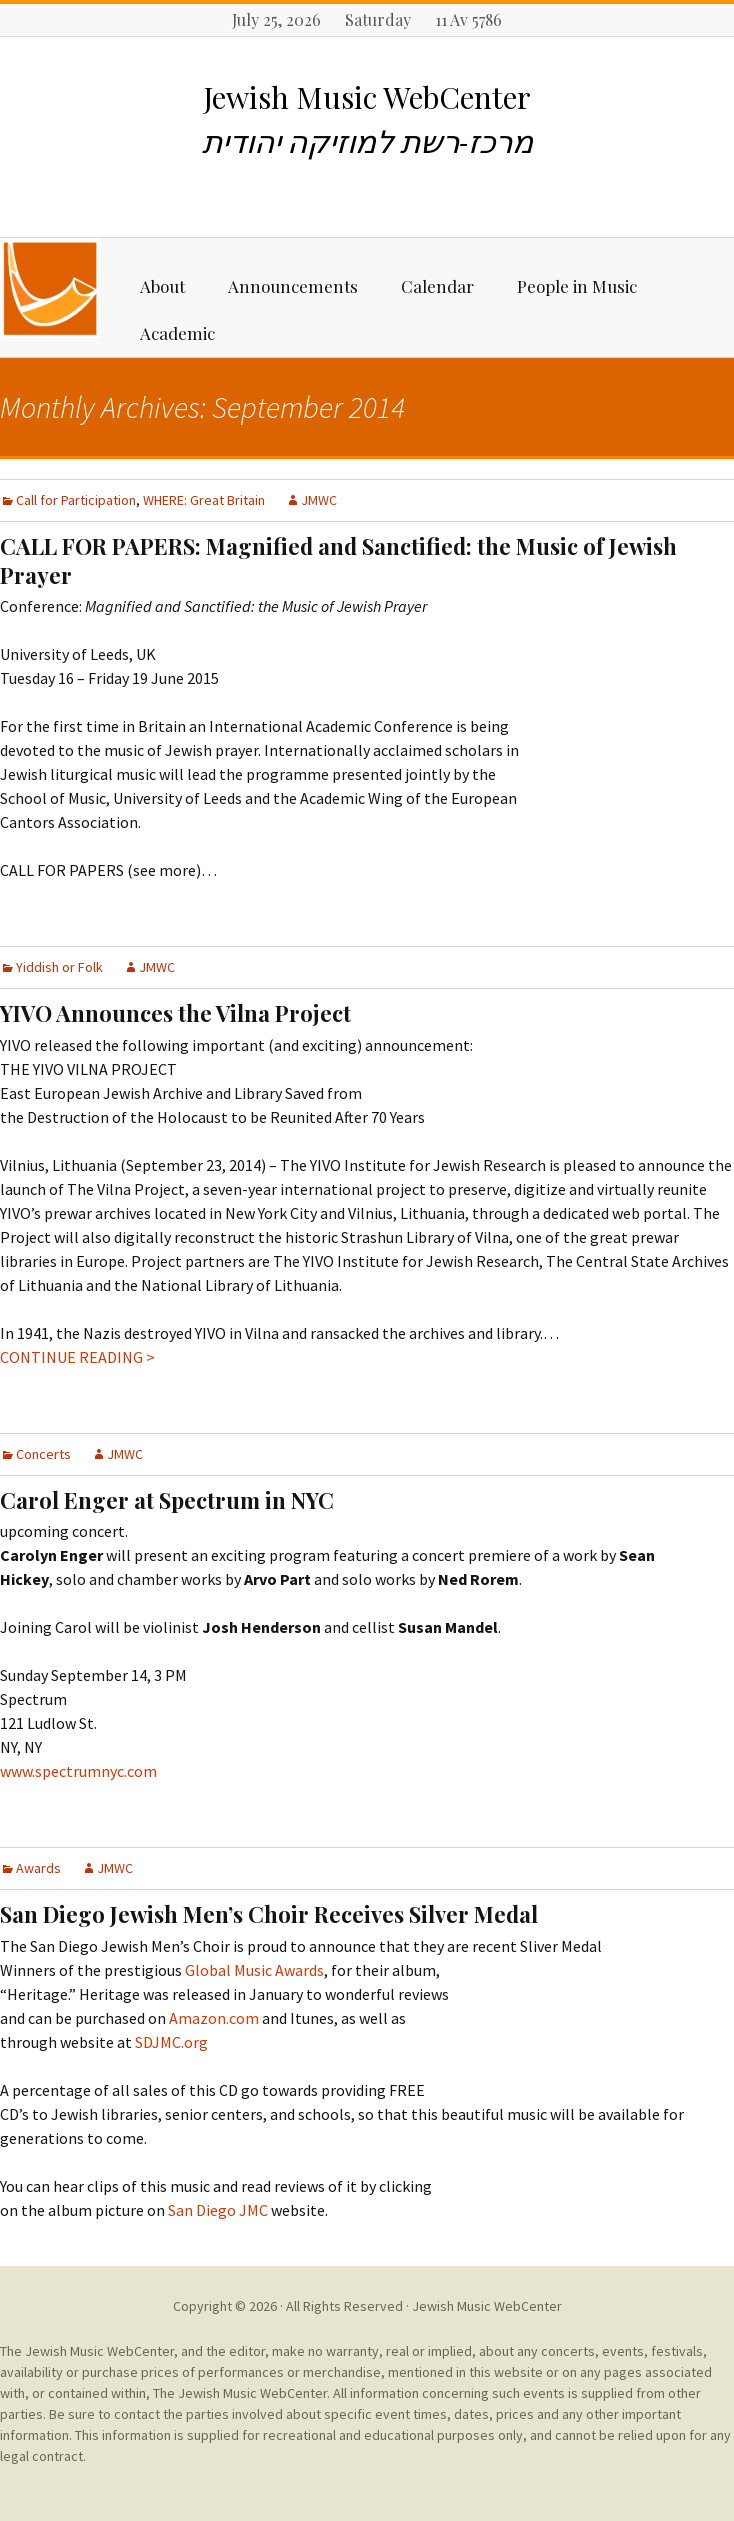 The width and height of the screenshot is (734, 2521). Describe the element at coordinates (76, 500) in the screenshot. I see `Call for Participation` at that location.